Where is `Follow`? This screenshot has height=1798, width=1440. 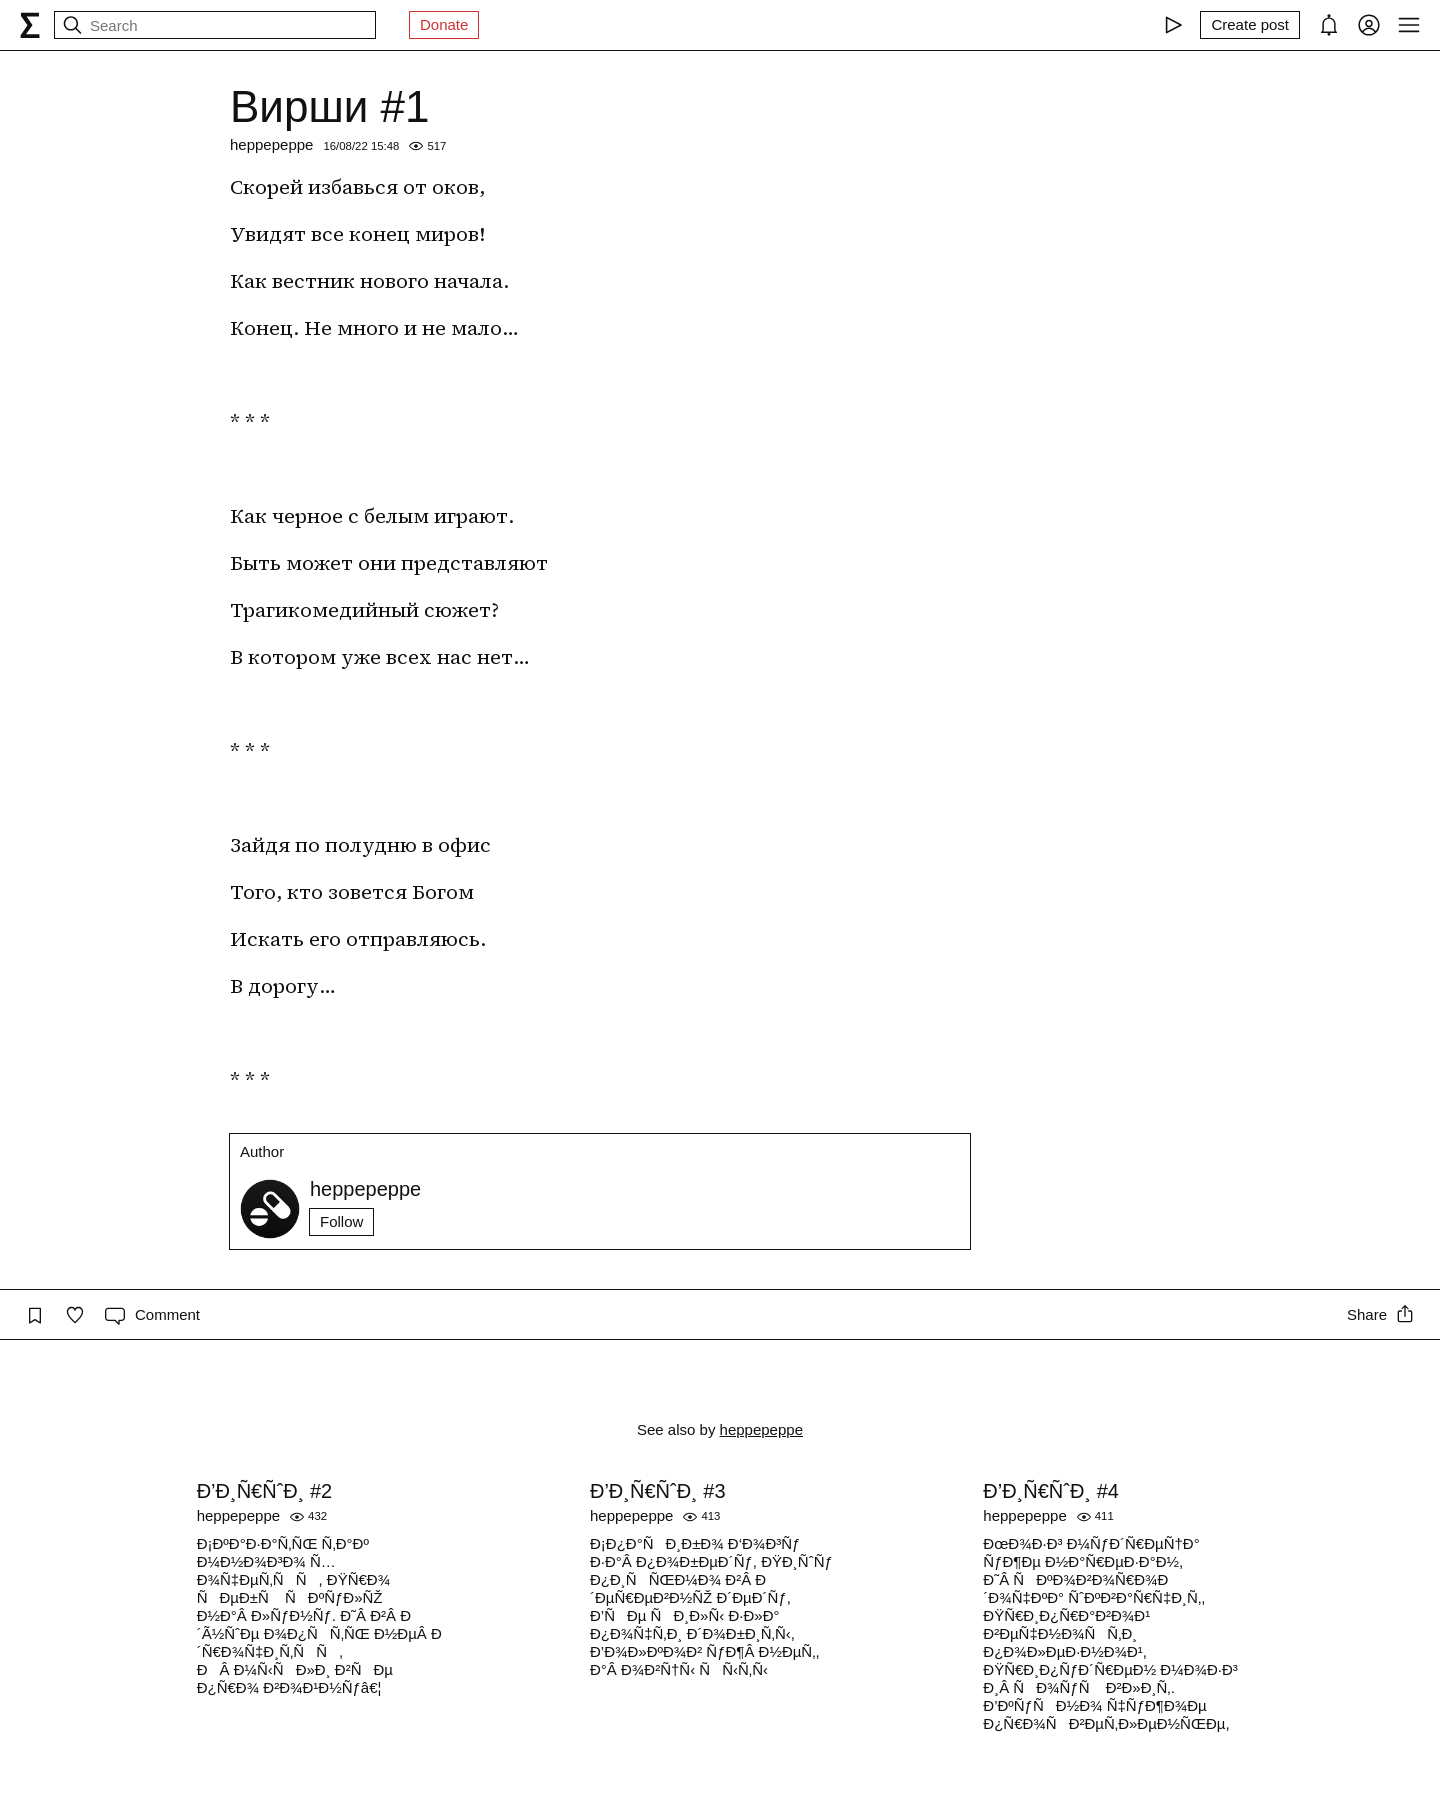
Follow is located at coordinates (341, 1221).